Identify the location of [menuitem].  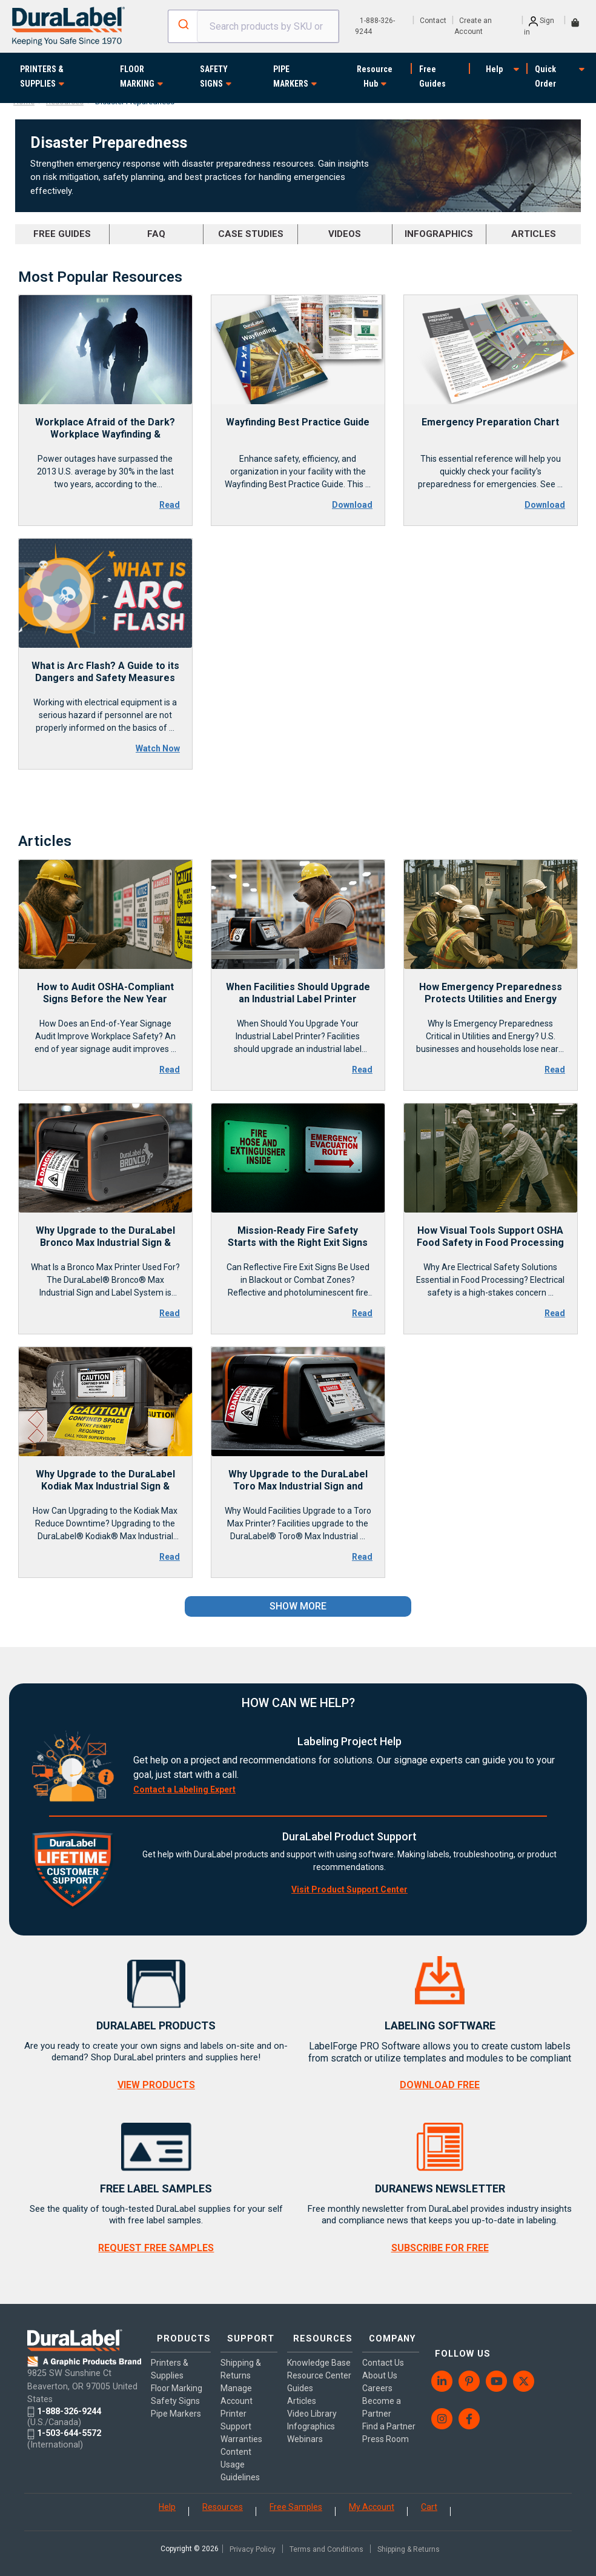
(435, 2359).